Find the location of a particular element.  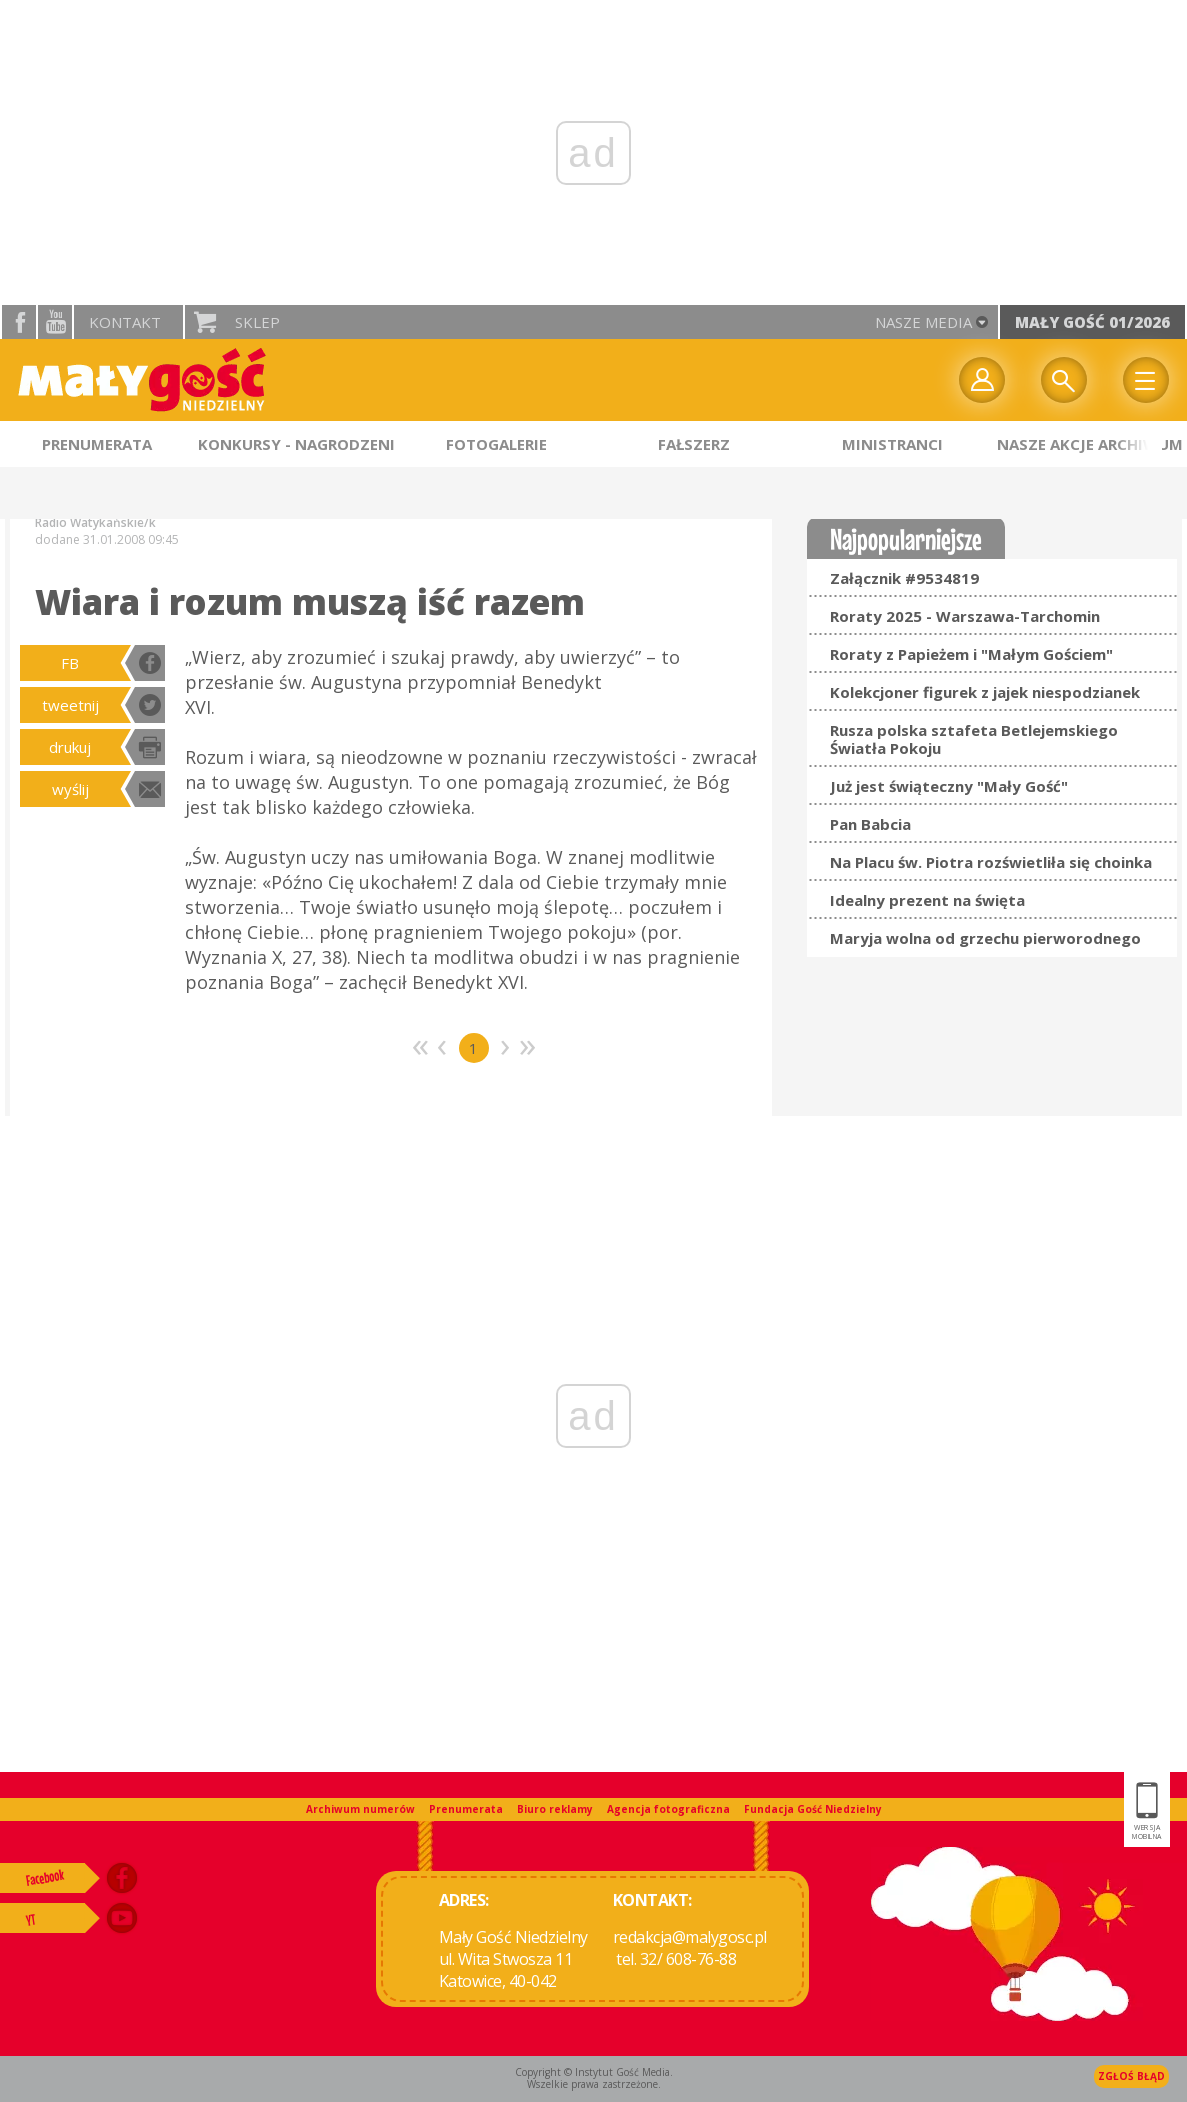

Maryja wolna od grzechu pierworodnego is located at coordinates (985, 938).